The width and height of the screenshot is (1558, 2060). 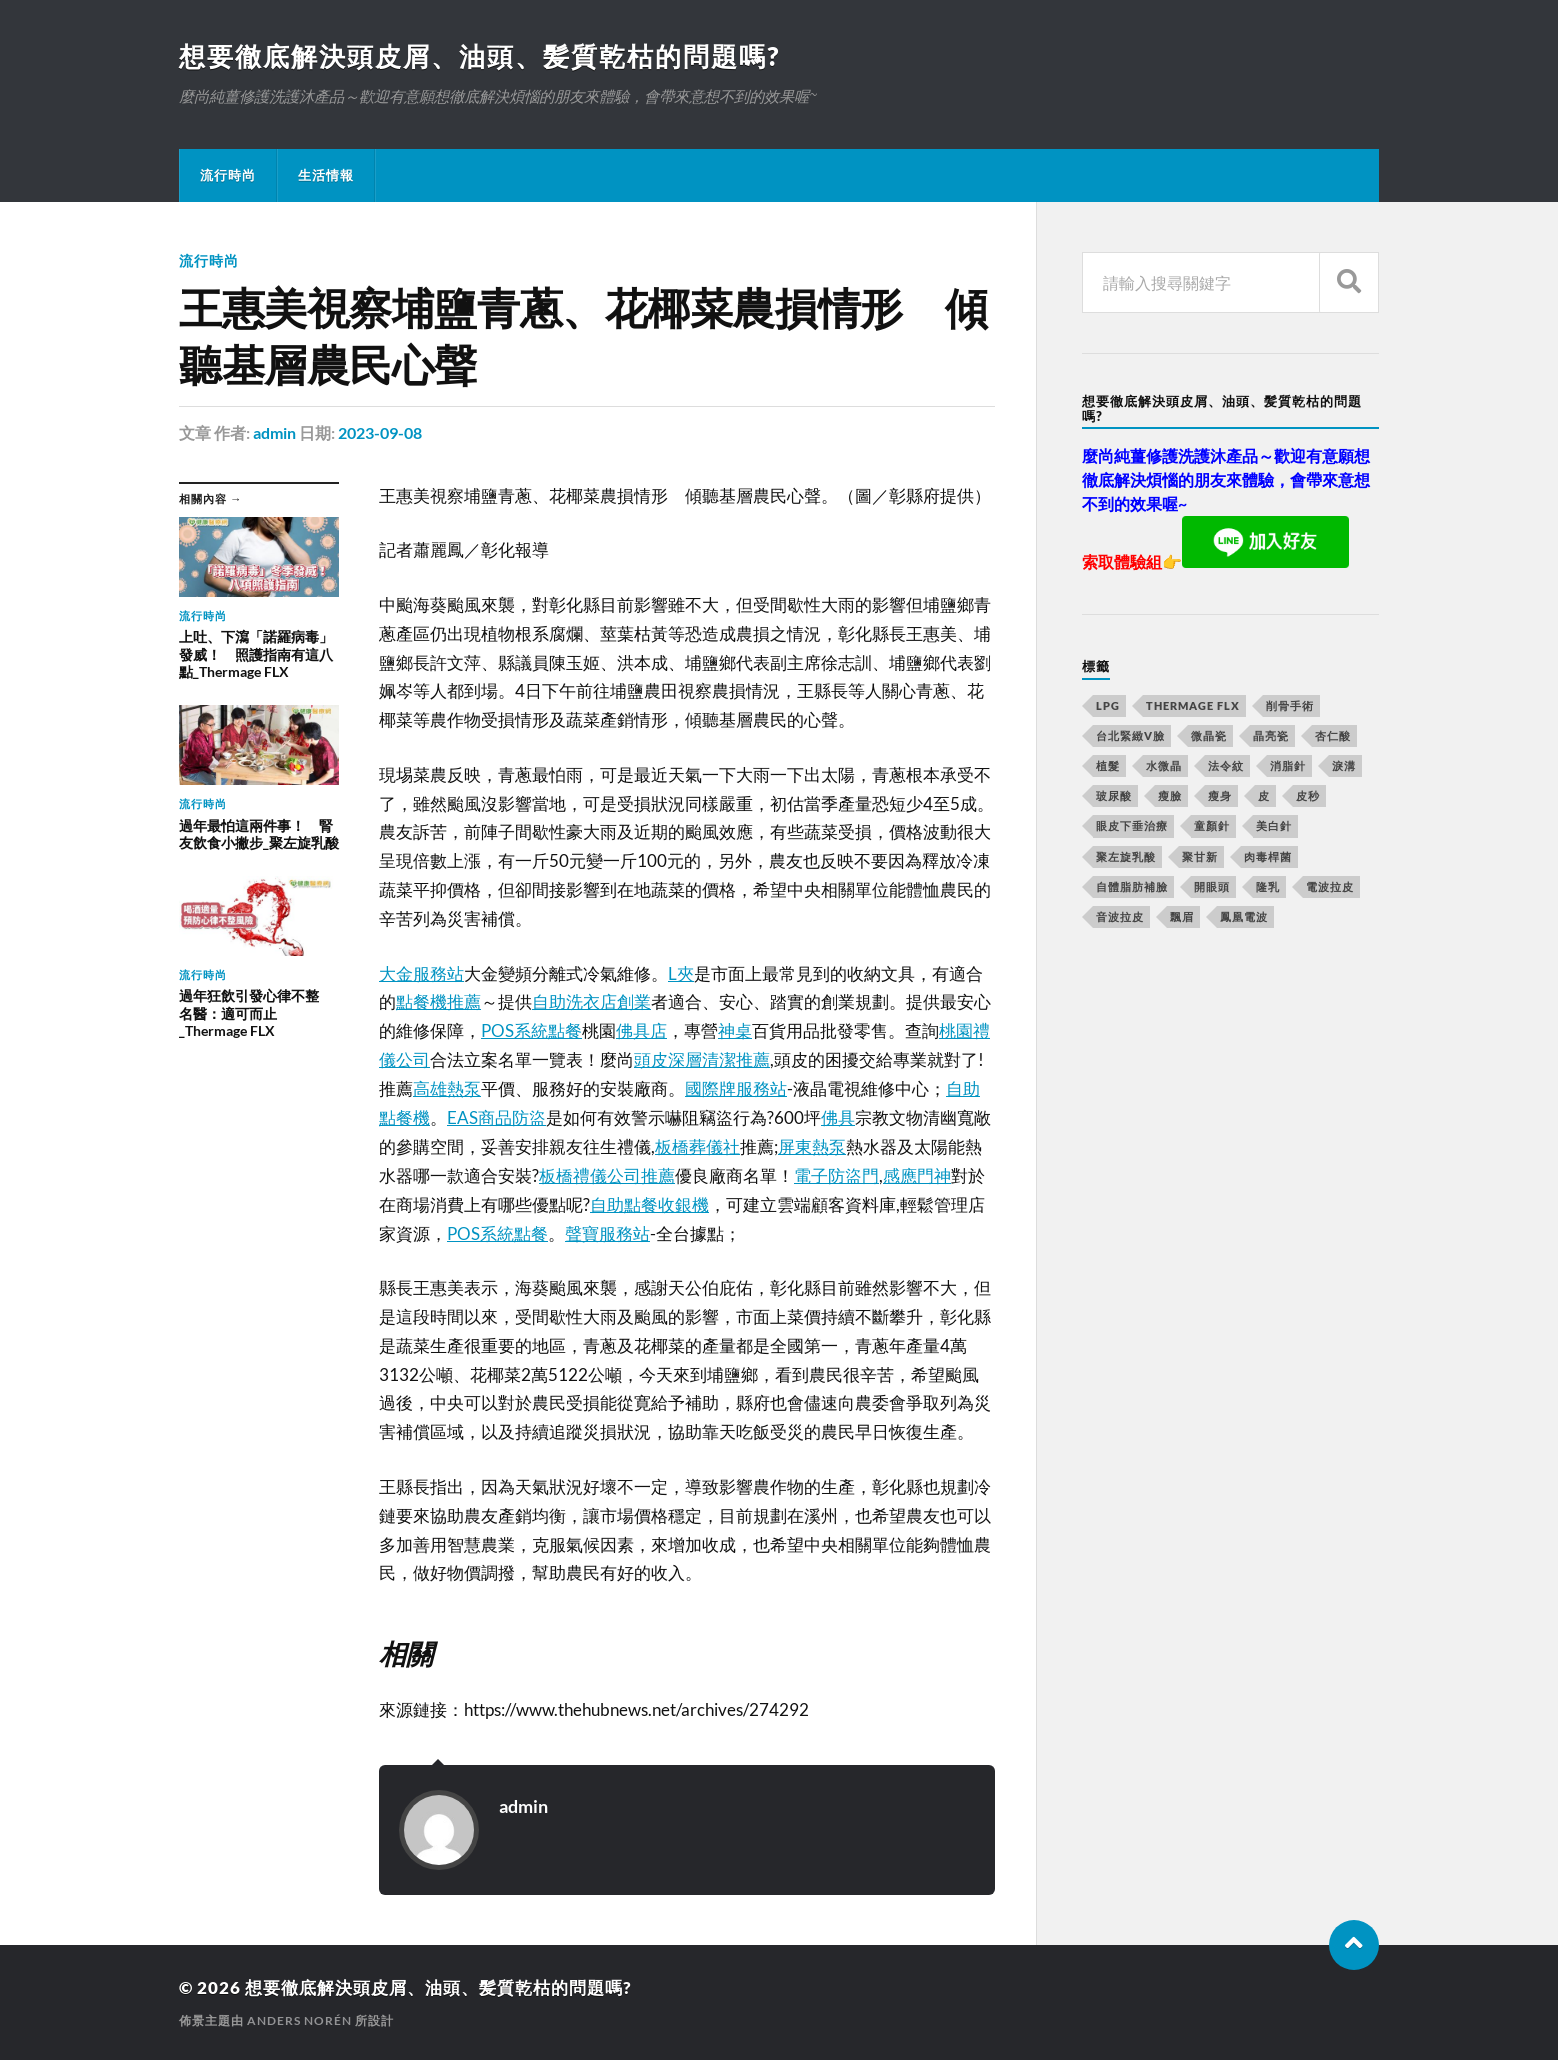 What do you see at coordinates (421, 973) in the screenshot?
I see `大金服務站` at bounding box center [421, 973].